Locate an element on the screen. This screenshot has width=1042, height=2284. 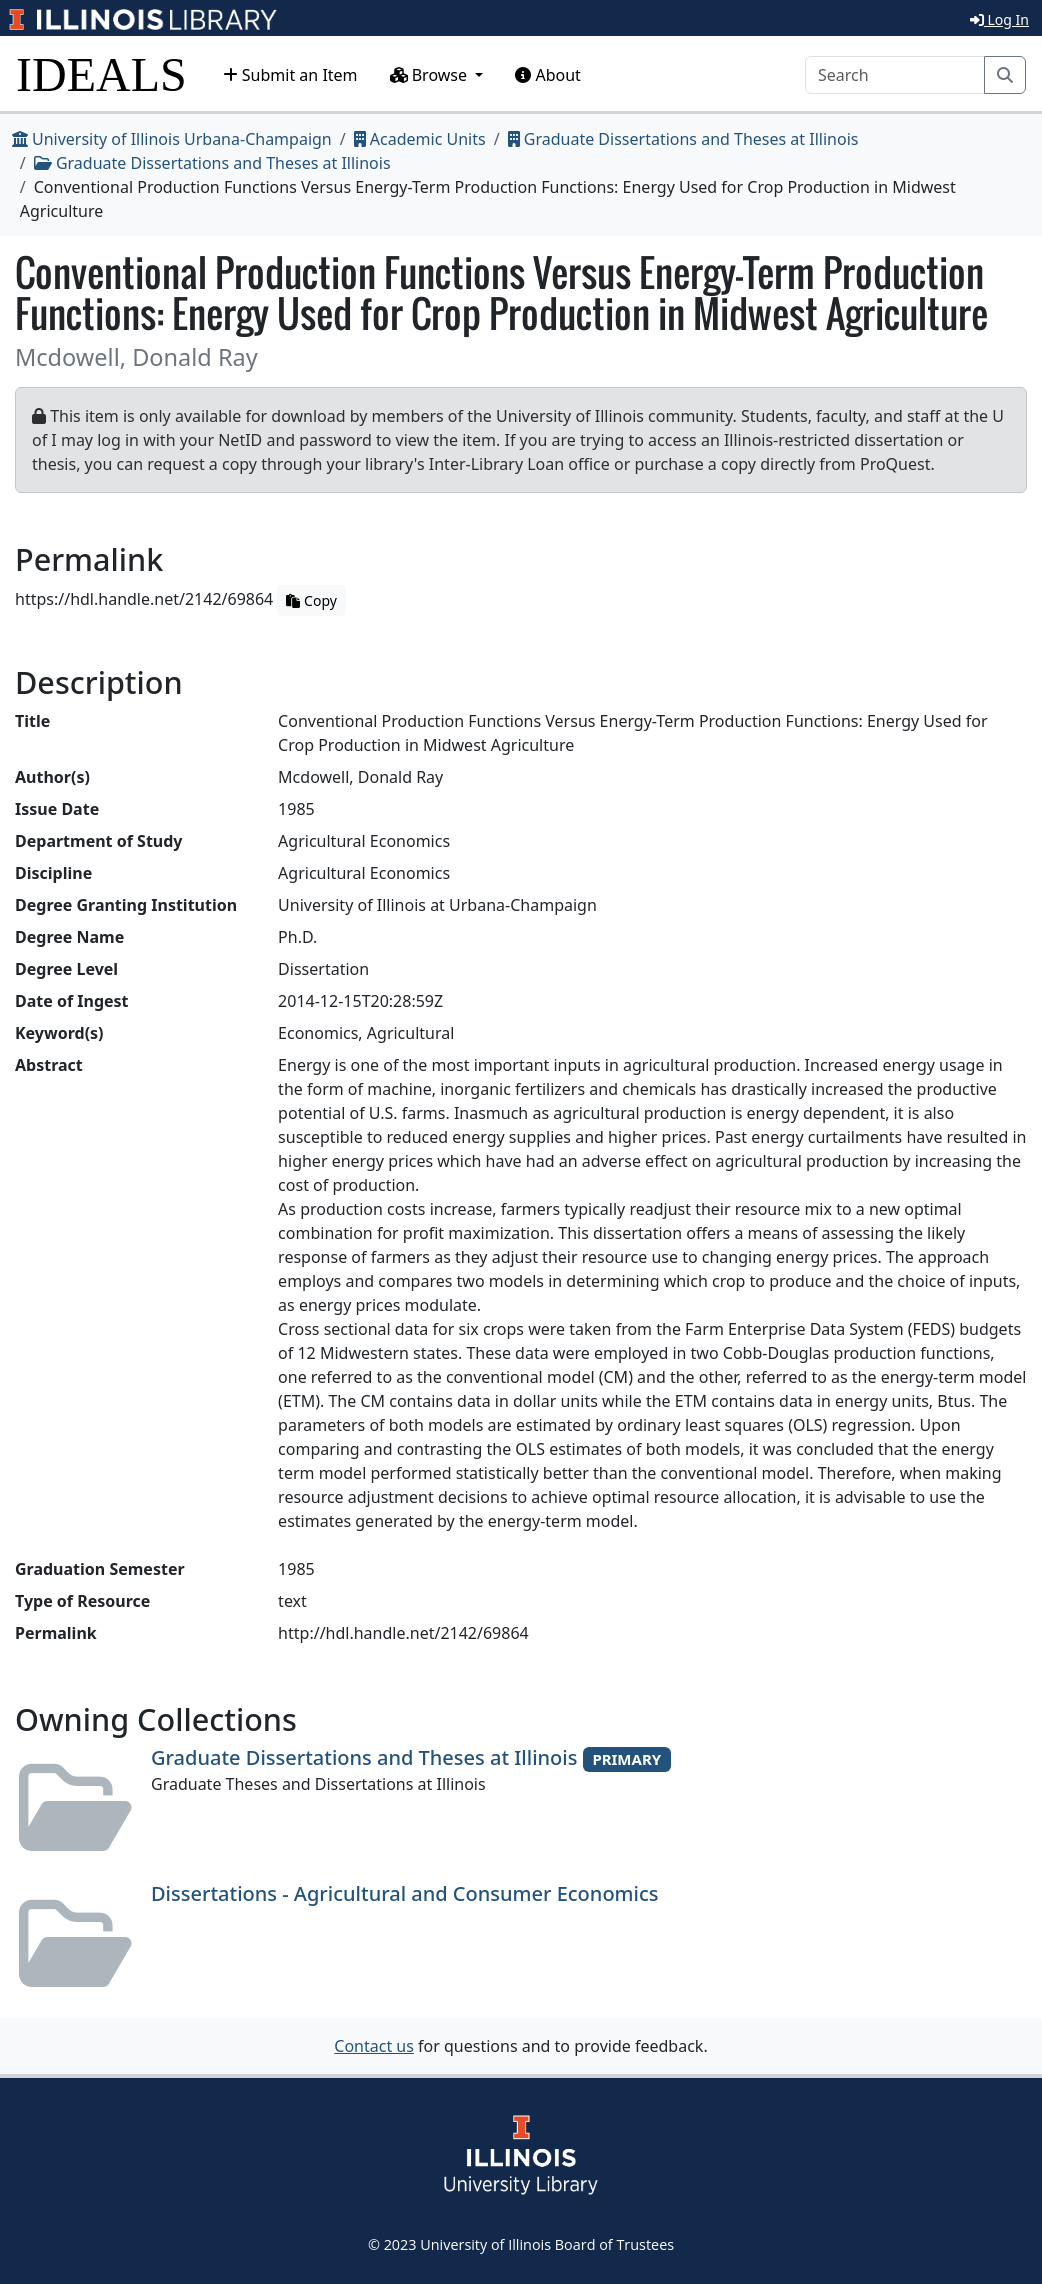
Contact us [button] is located at coordinates (374, 2046).